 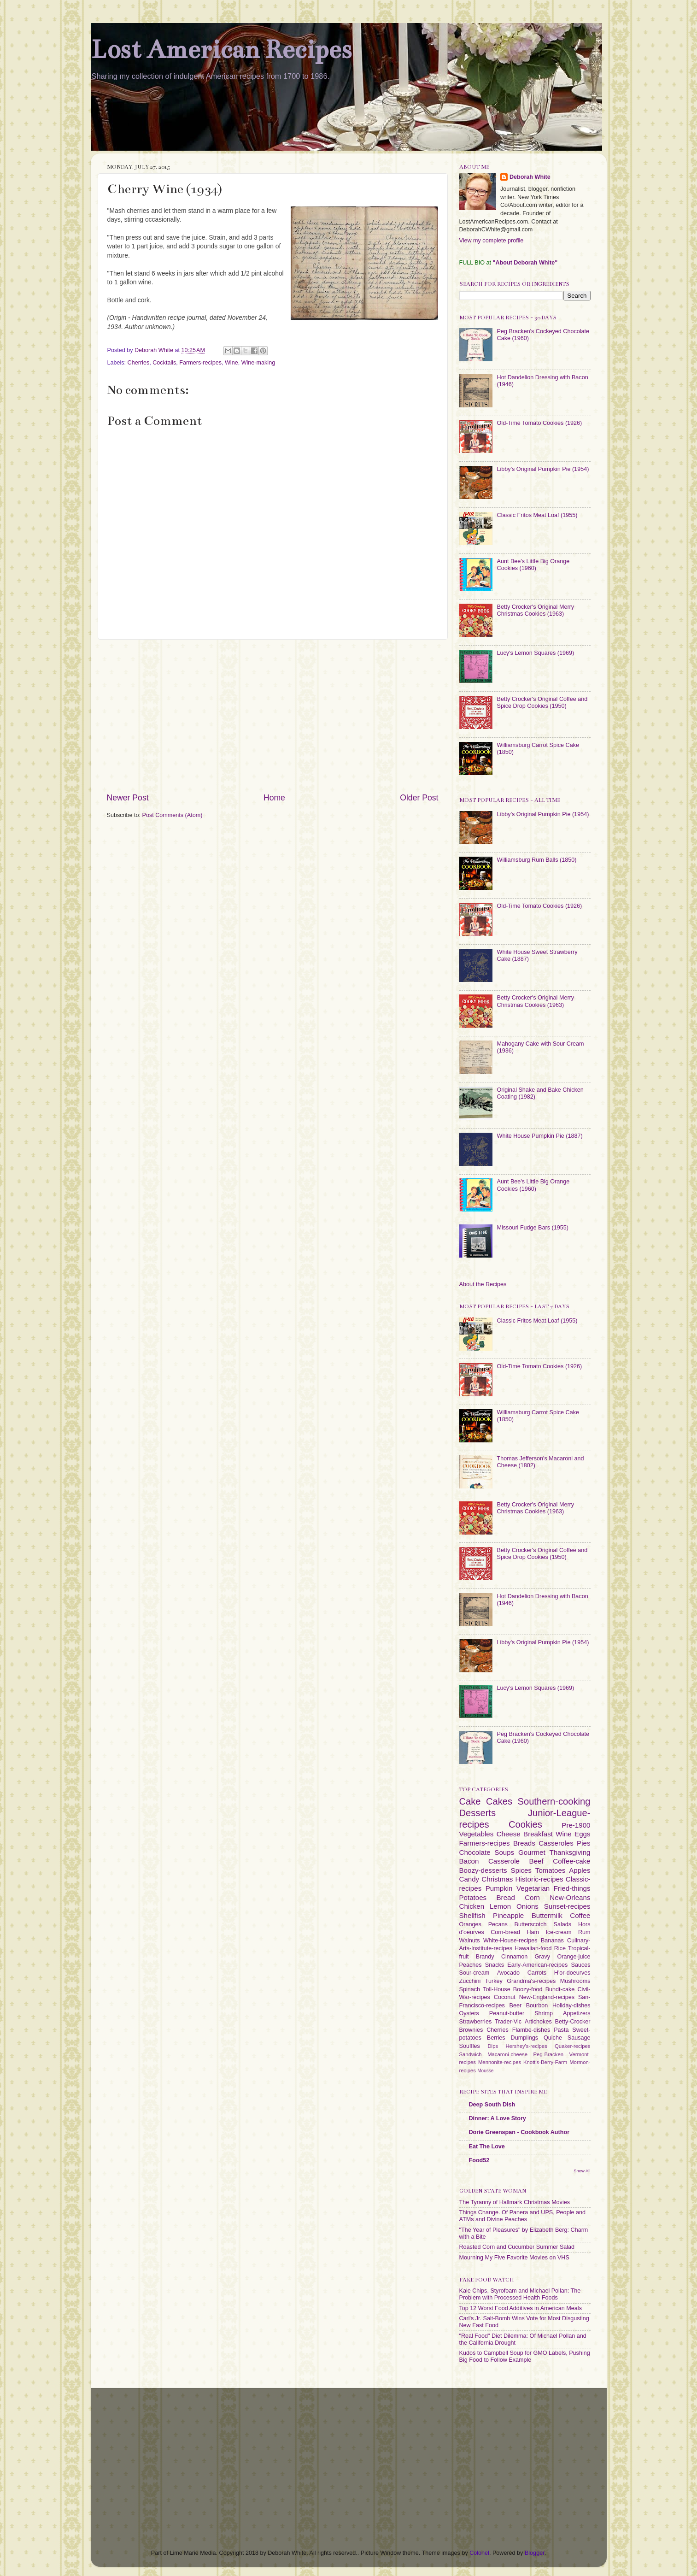 I want to click on Breads, so click(x=524, y=1843).